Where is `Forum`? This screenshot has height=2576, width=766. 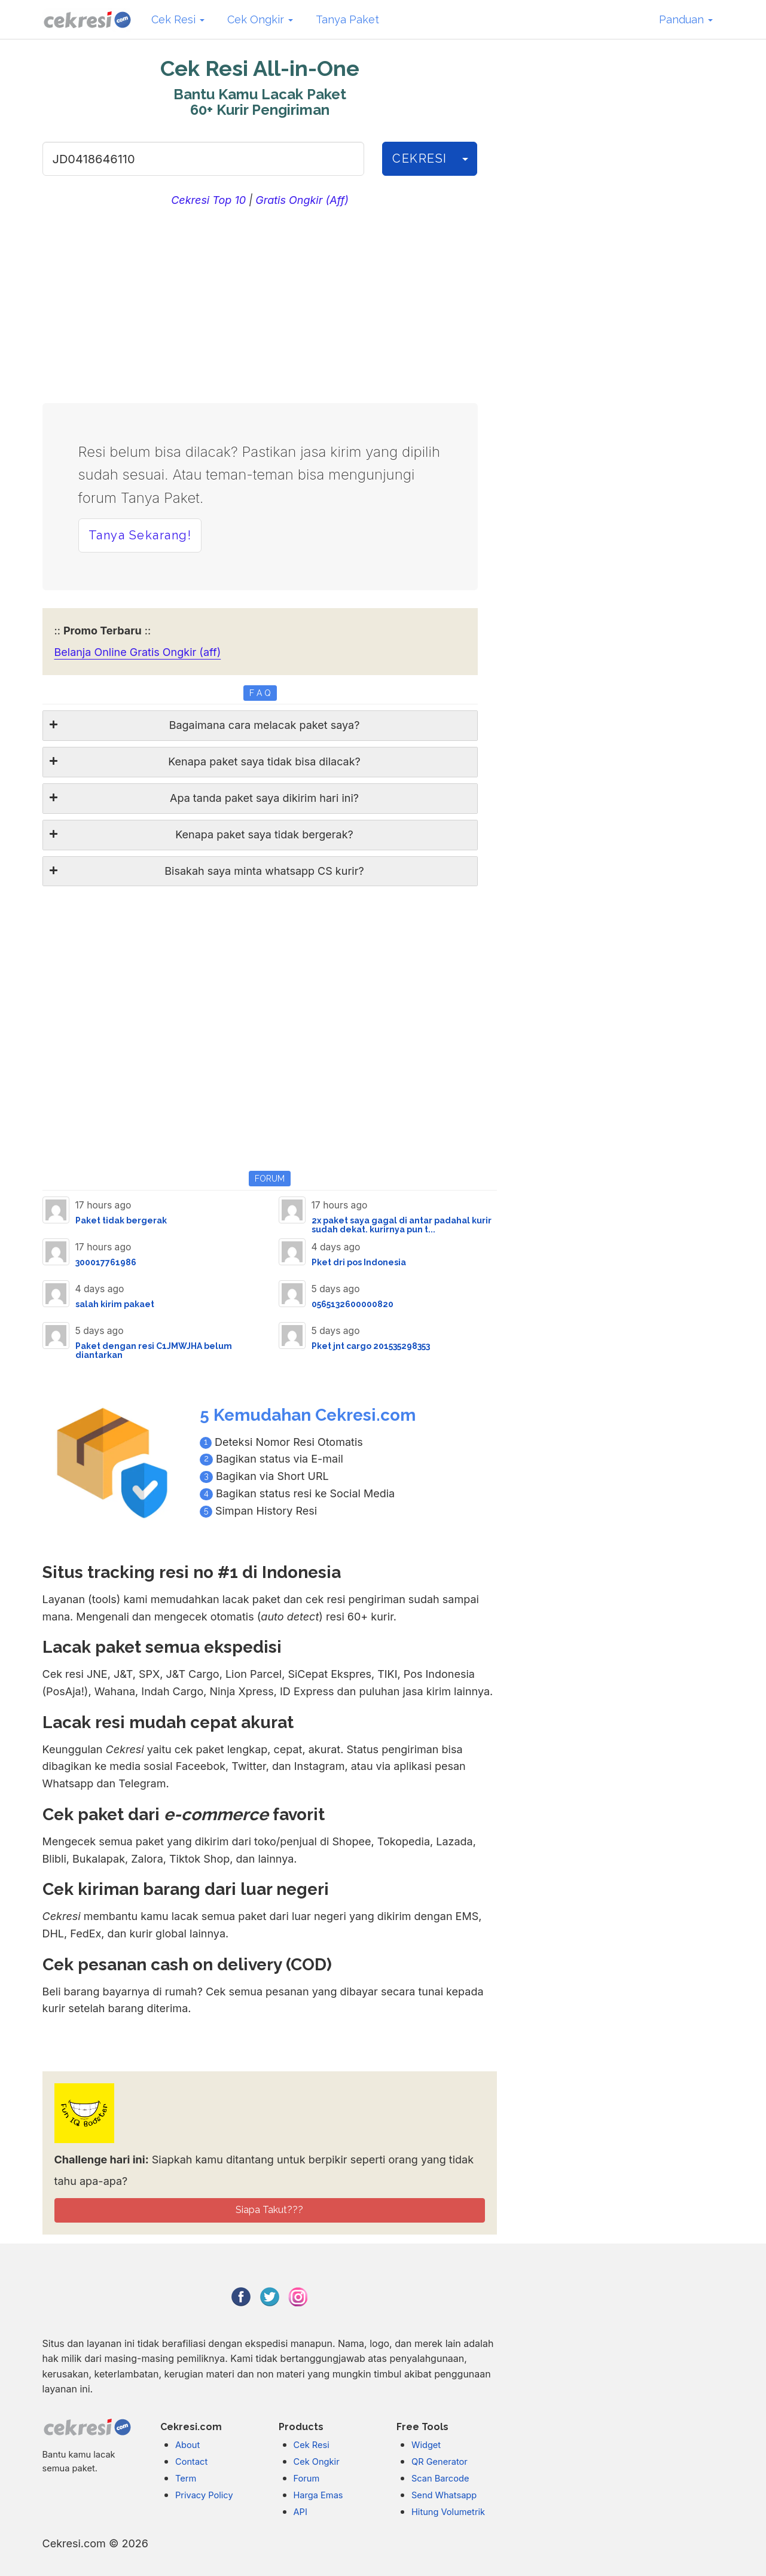 Forum is located at coordinates (307, 2478).